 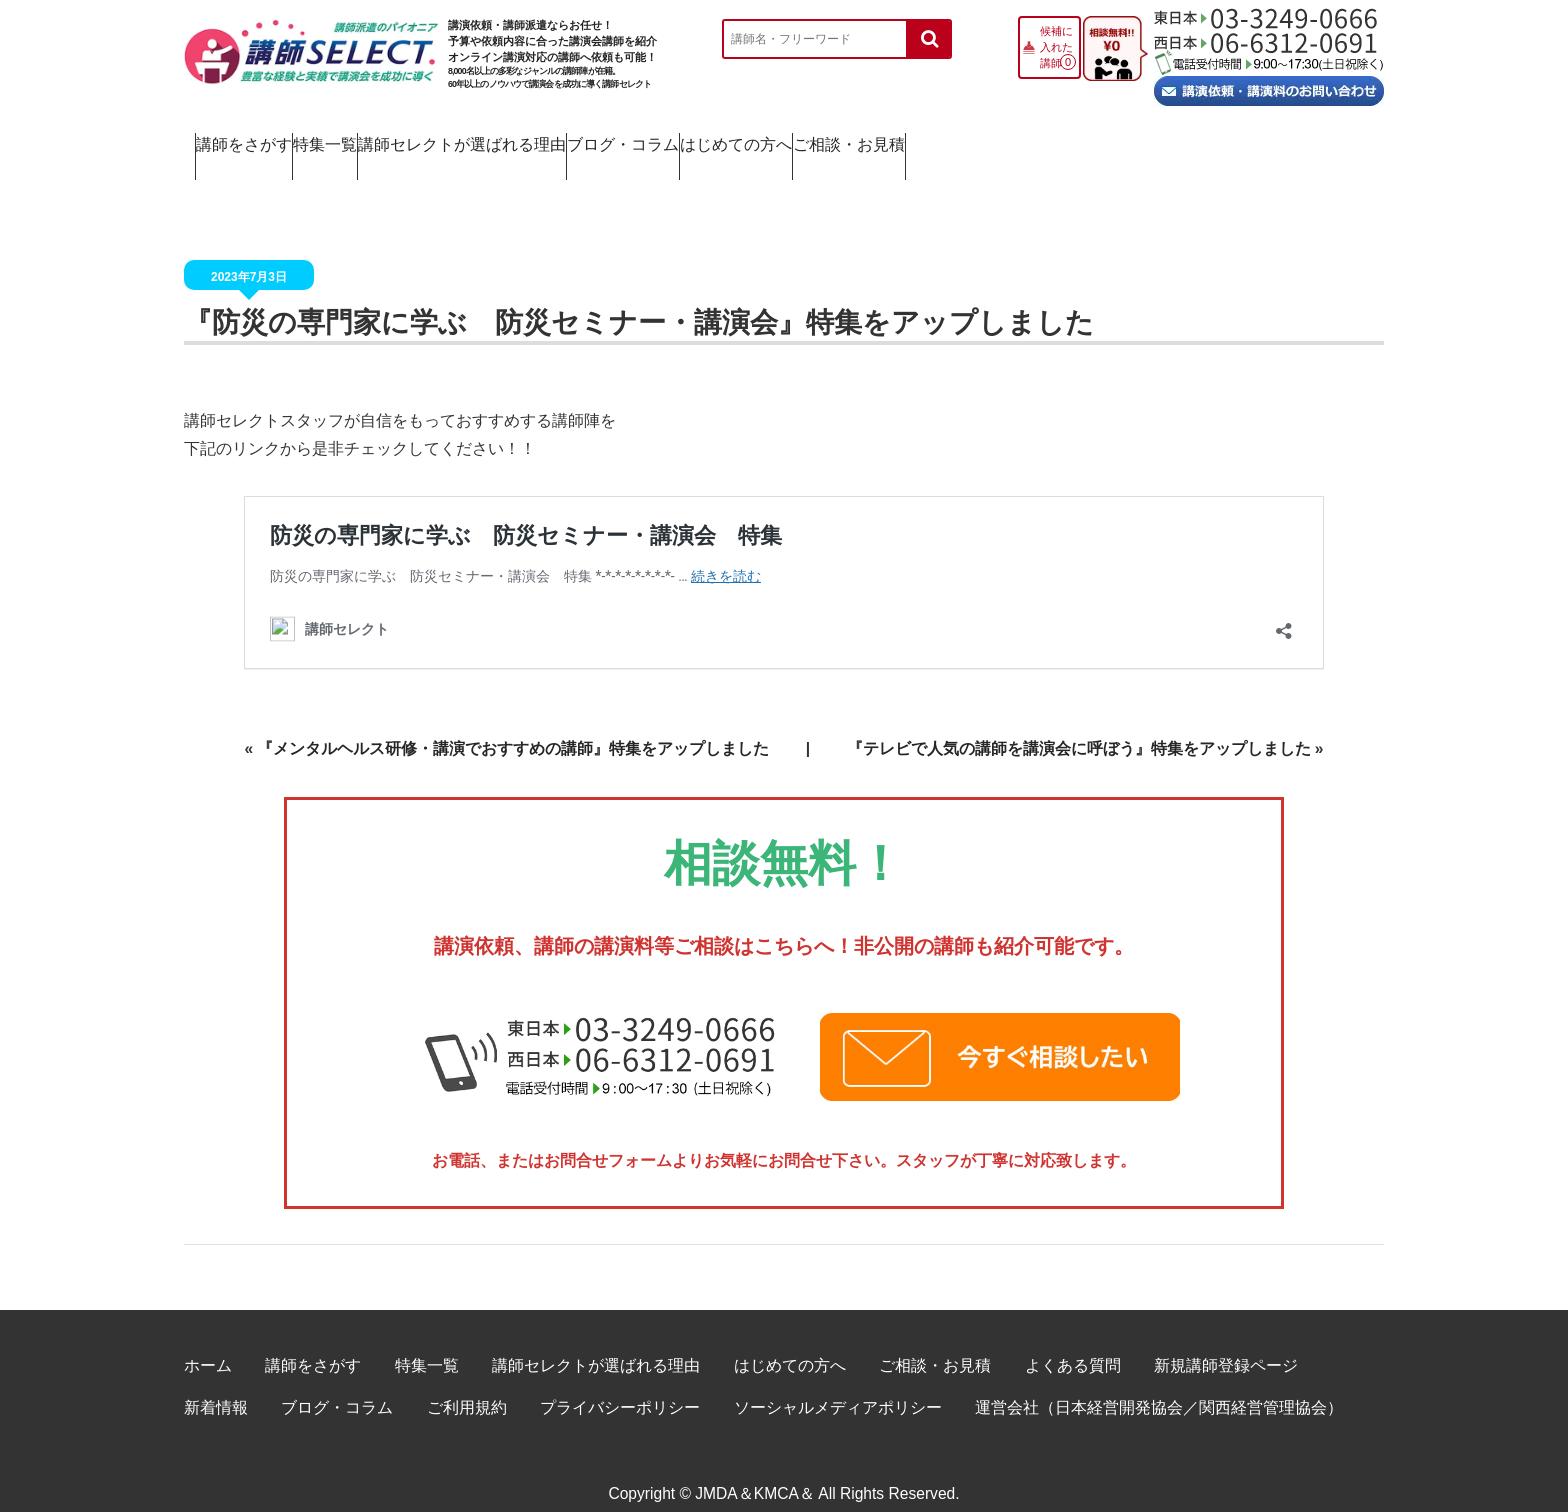 What do you see at coordinates (890, 139) in the screenshot?
I see `ブログ・コラム` at bounding box center [890, 139].